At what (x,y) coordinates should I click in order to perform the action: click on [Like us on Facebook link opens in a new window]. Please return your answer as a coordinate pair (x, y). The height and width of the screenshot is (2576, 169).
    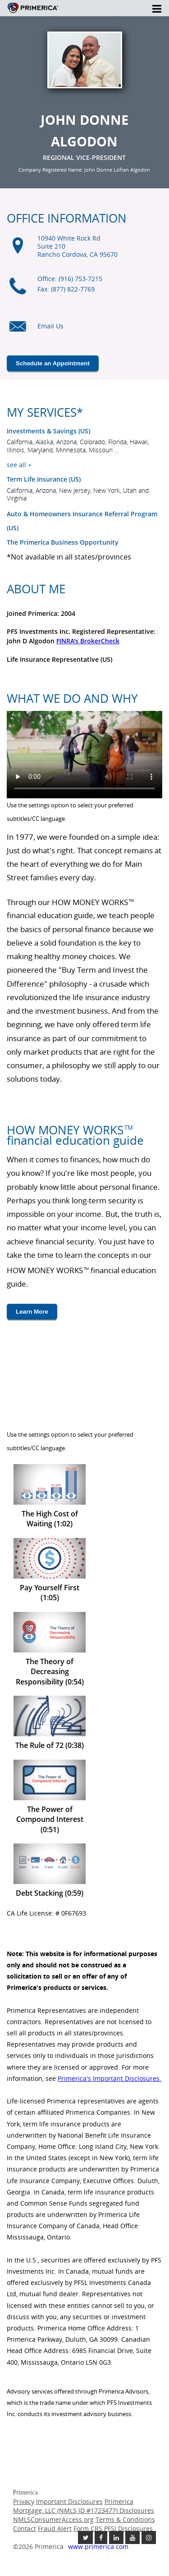
    Looking at the image, I should click on (101, 2537).